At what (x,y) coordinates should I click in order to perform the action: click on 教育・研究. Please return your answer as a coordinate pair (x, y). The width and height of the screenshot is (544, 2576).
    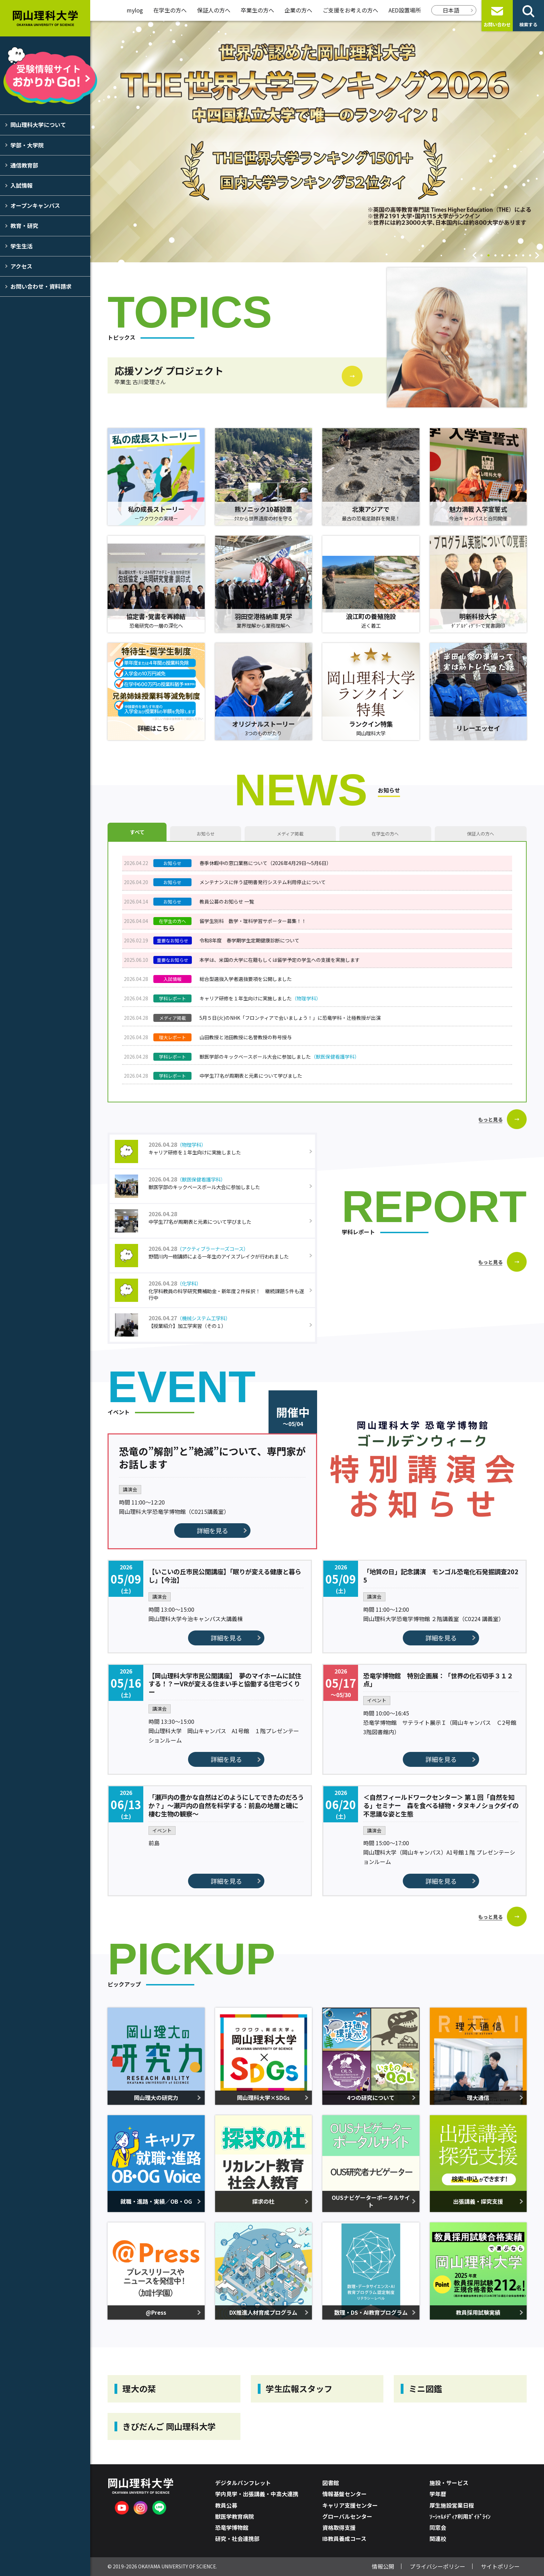
    Looking at the image, I should click on (24, 225).